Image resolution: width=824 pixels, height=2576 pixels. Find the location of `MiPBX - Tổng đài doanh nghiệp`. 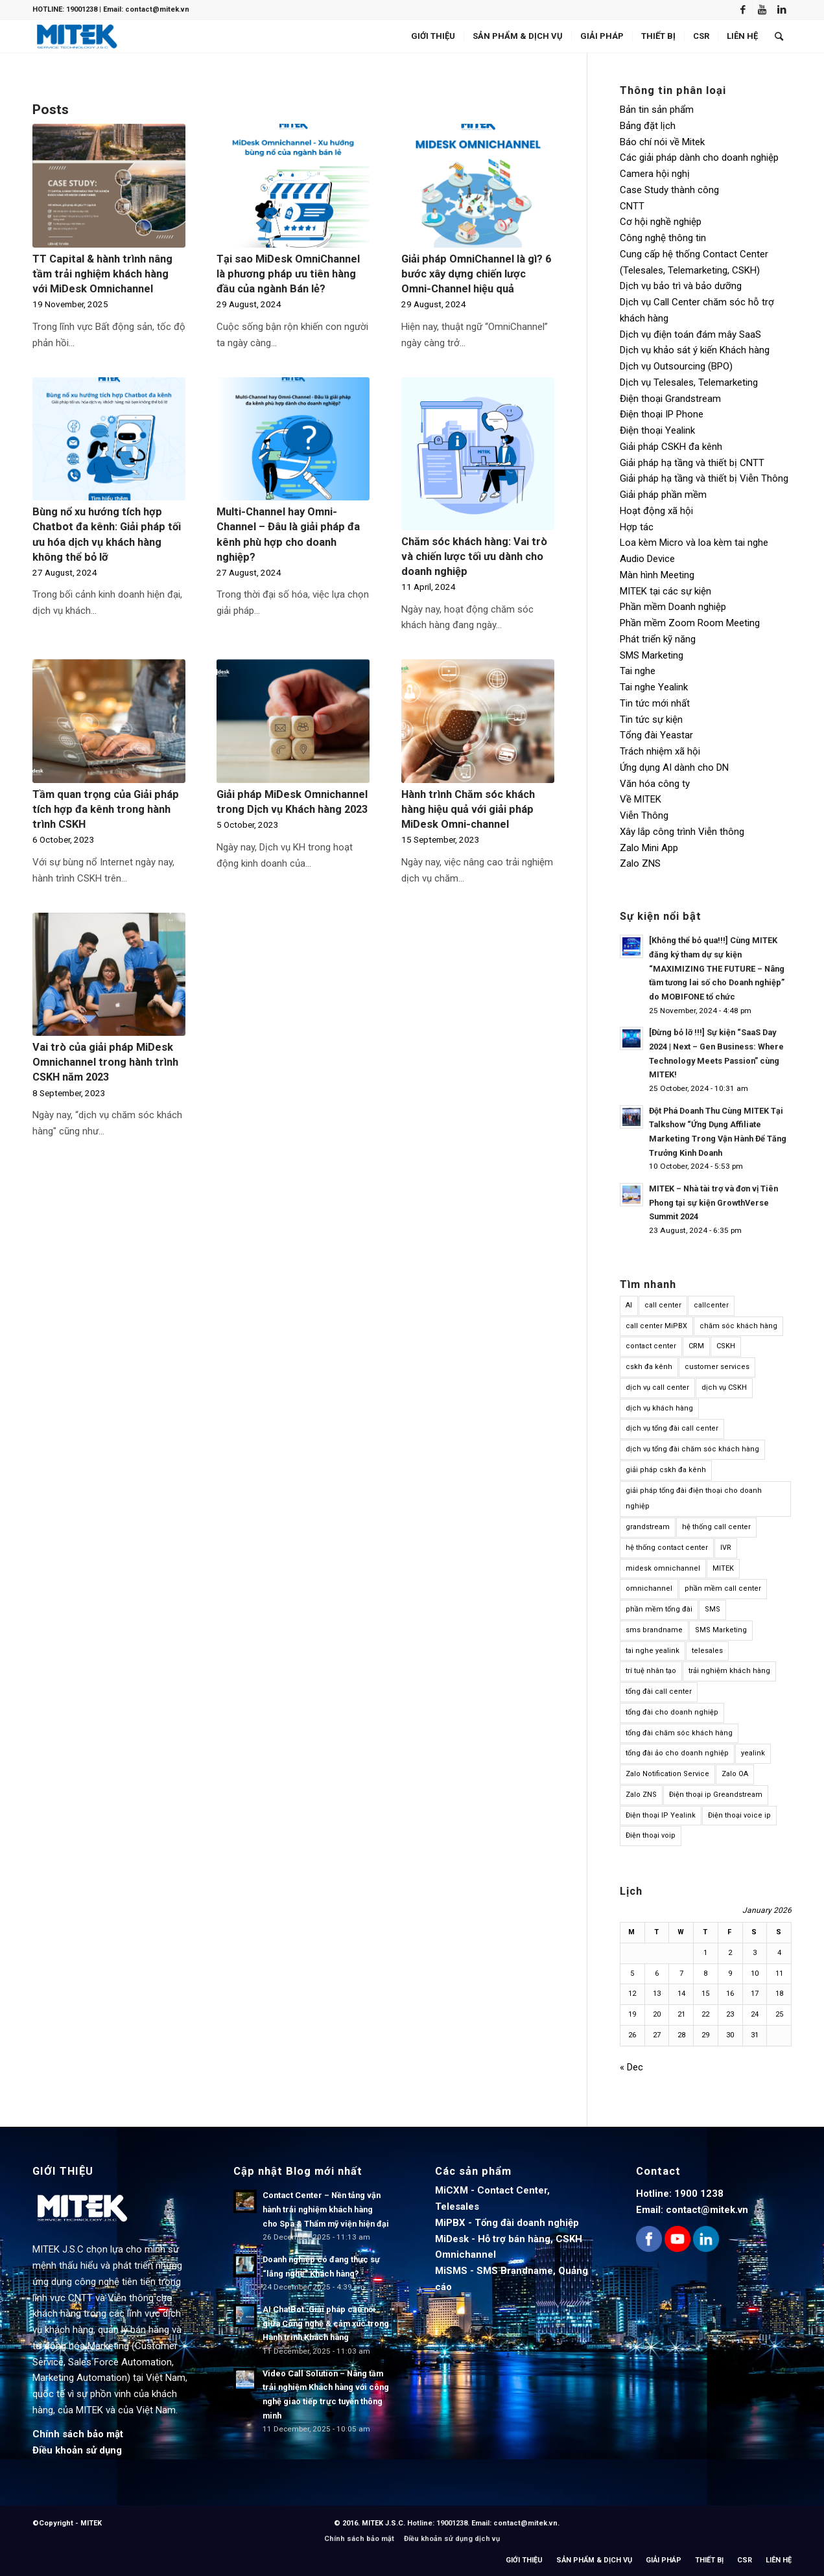

MiPBX - Tổng đài doanh nghiệp is located at coordinates (507, 2223).